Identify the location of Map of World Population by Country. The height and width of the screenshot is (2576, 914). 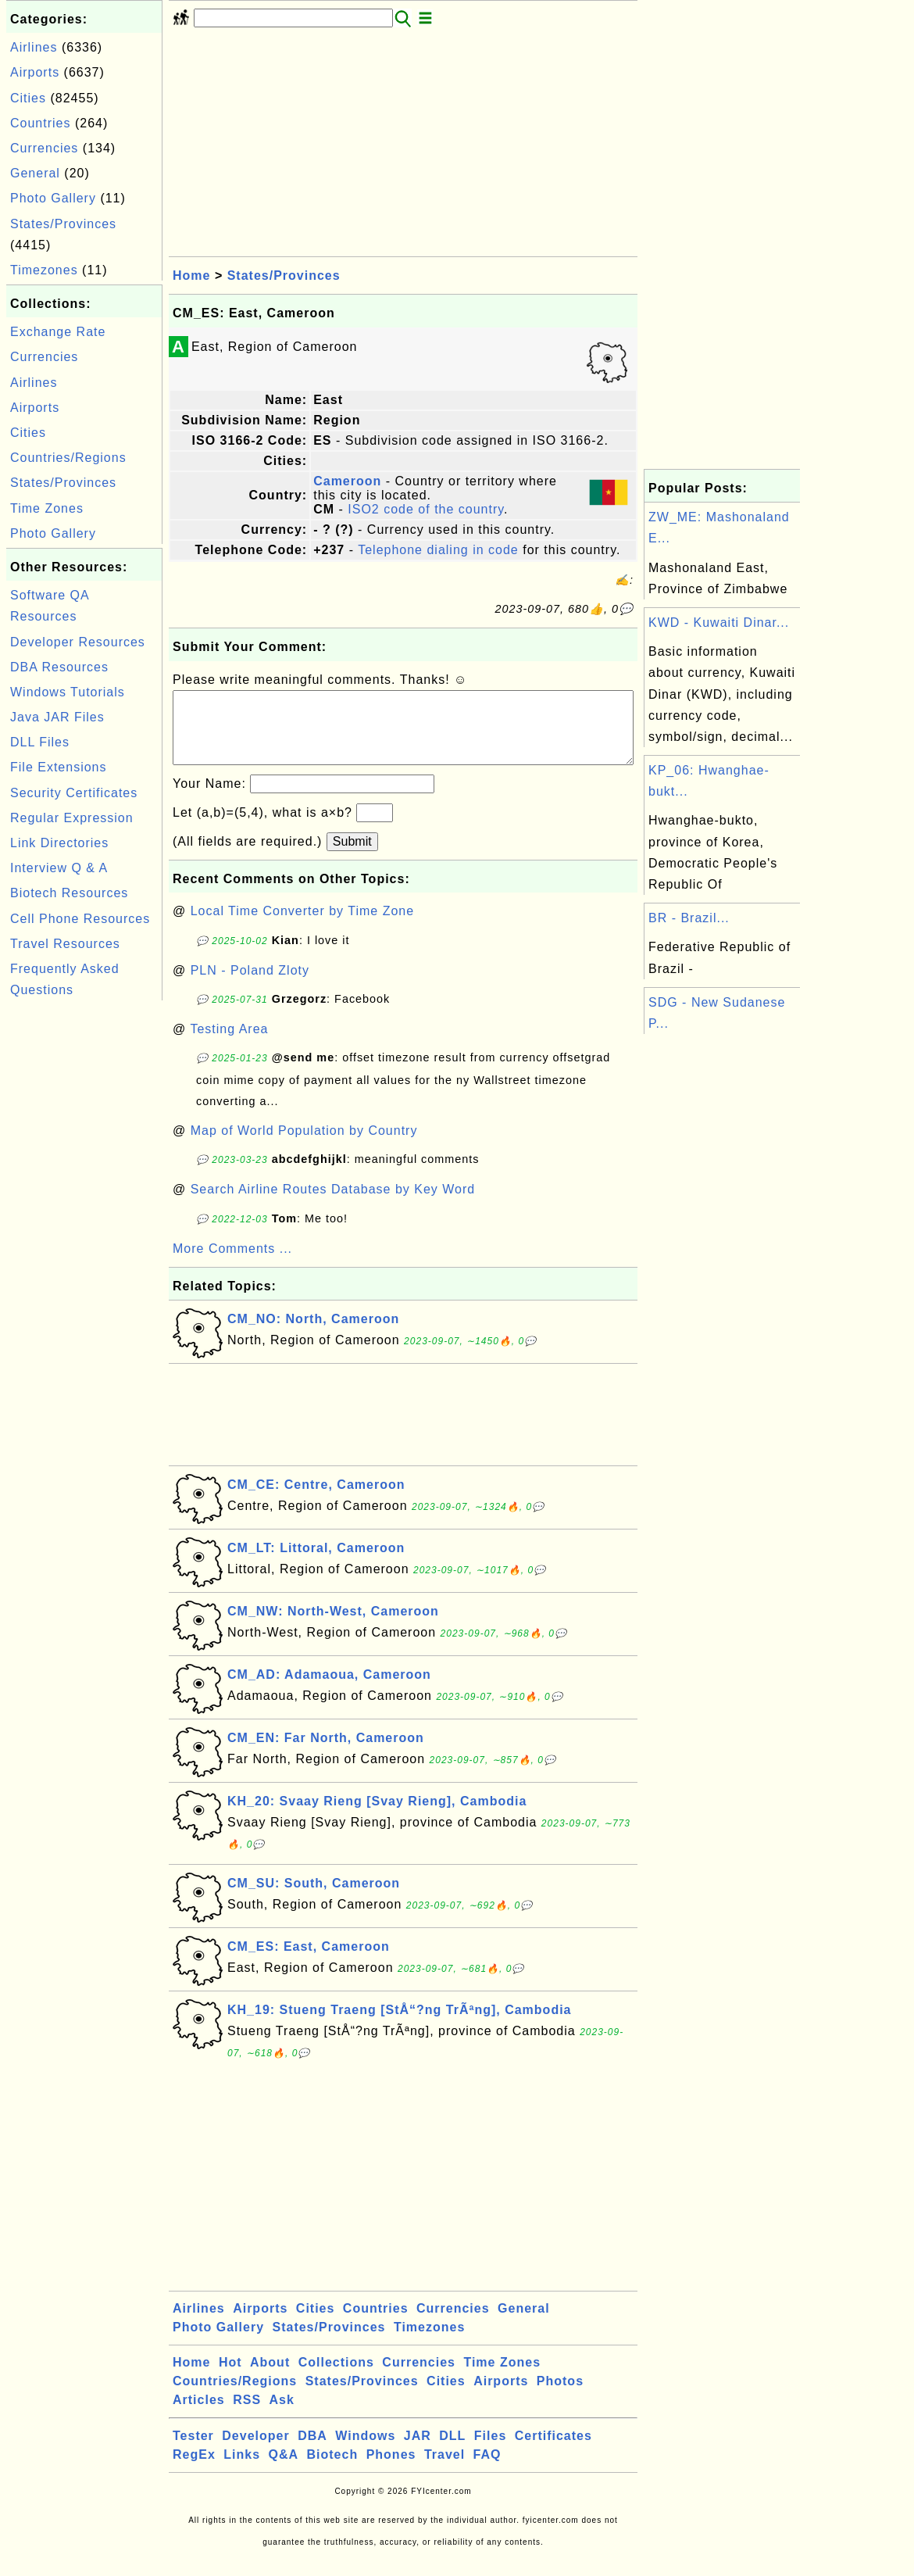
(304, 1146).